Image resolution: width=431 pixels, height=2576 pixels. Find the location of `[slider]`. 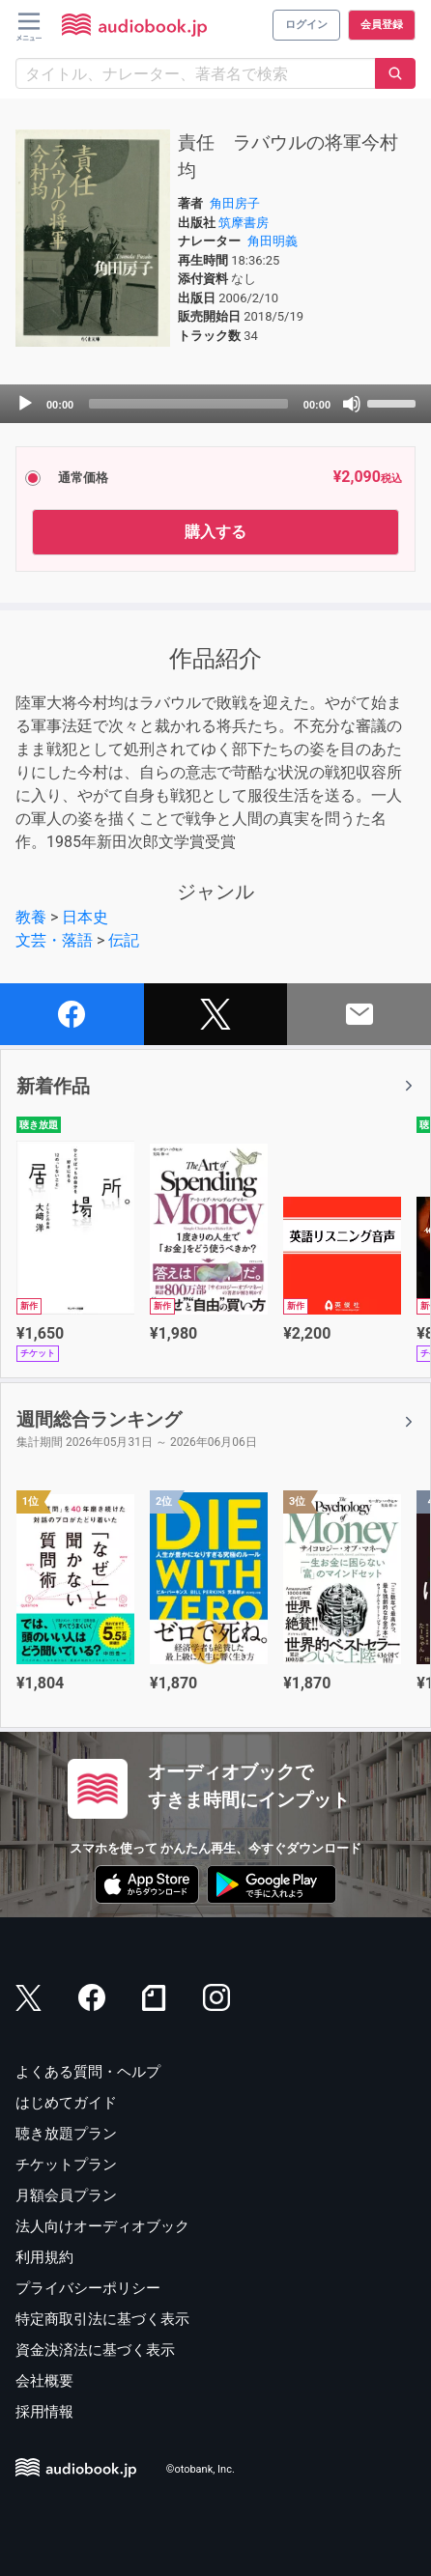

[slider] is located at coordinates (188, 404).